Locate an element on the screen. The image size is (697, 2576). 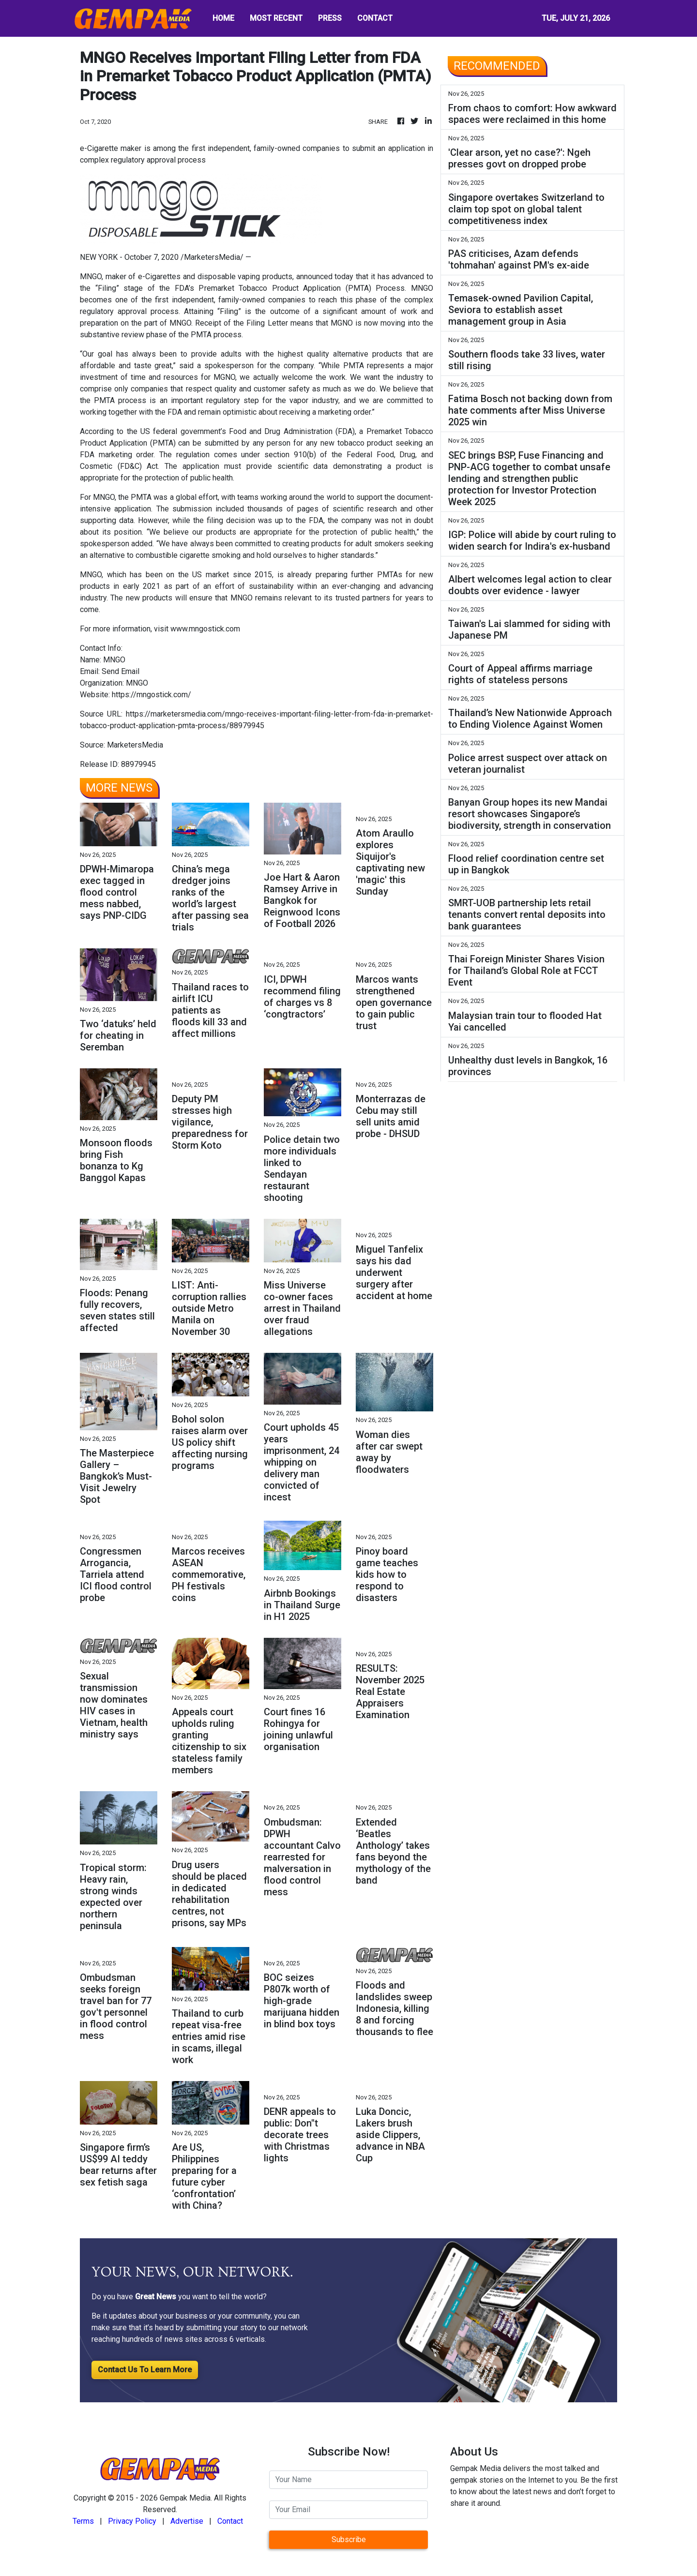
Subscribe is located at coordinates (349, 2539).